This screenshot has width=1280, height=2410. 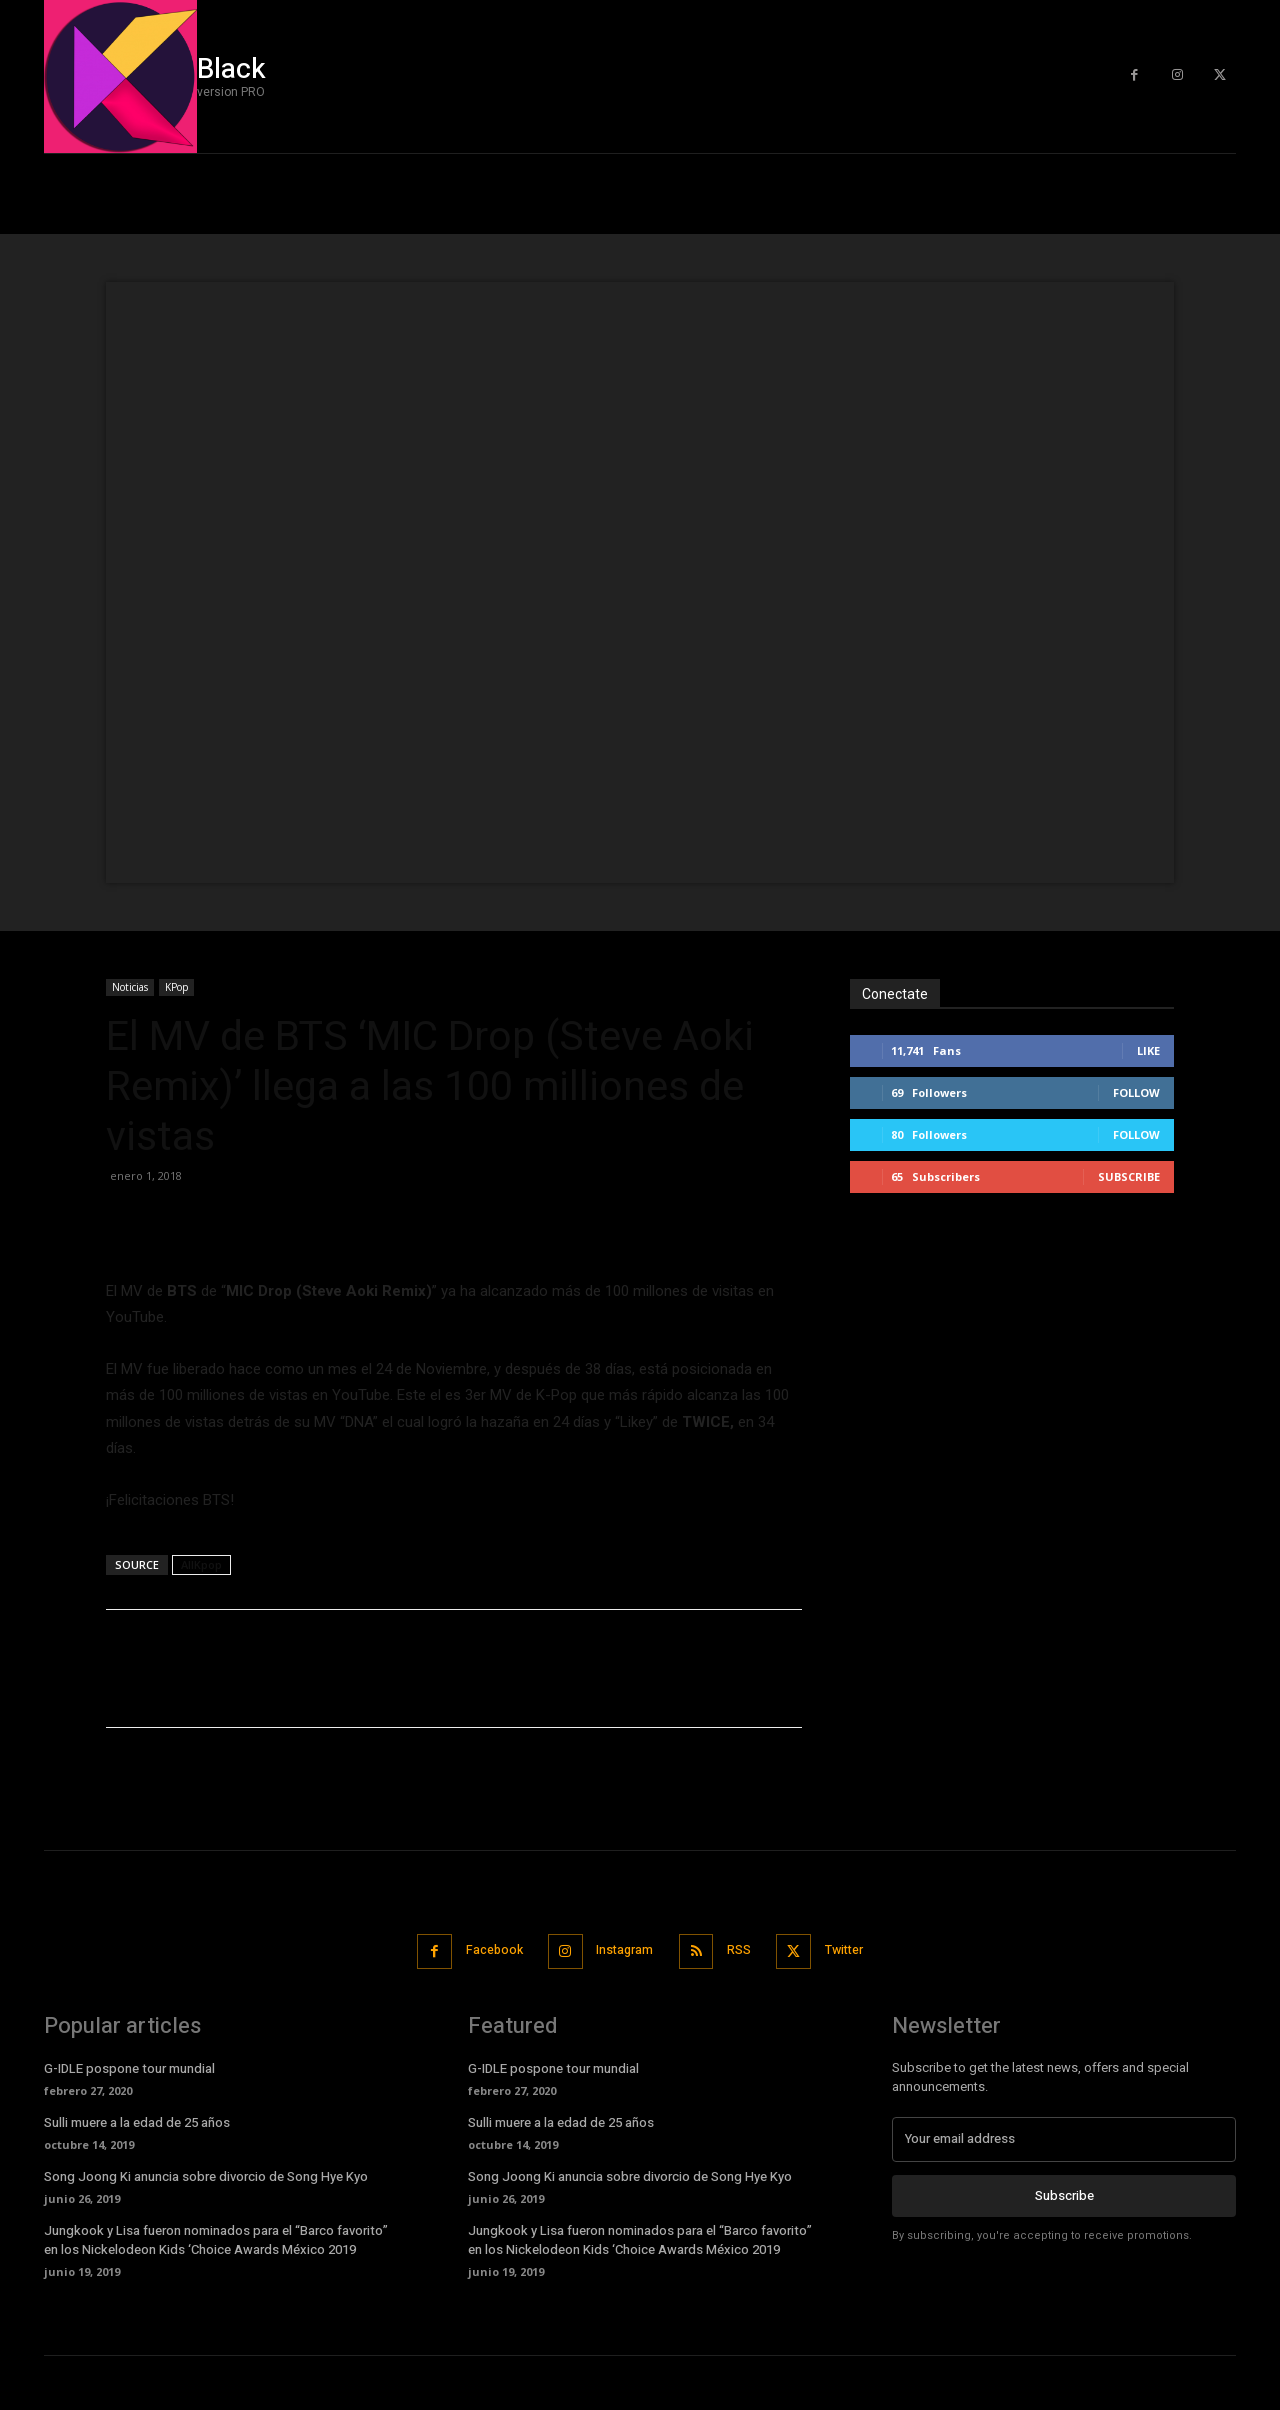 What do you see at coordinates (622, 1949) in the screenshot?
I see `Instagram` at bounding box center [622, 1949].